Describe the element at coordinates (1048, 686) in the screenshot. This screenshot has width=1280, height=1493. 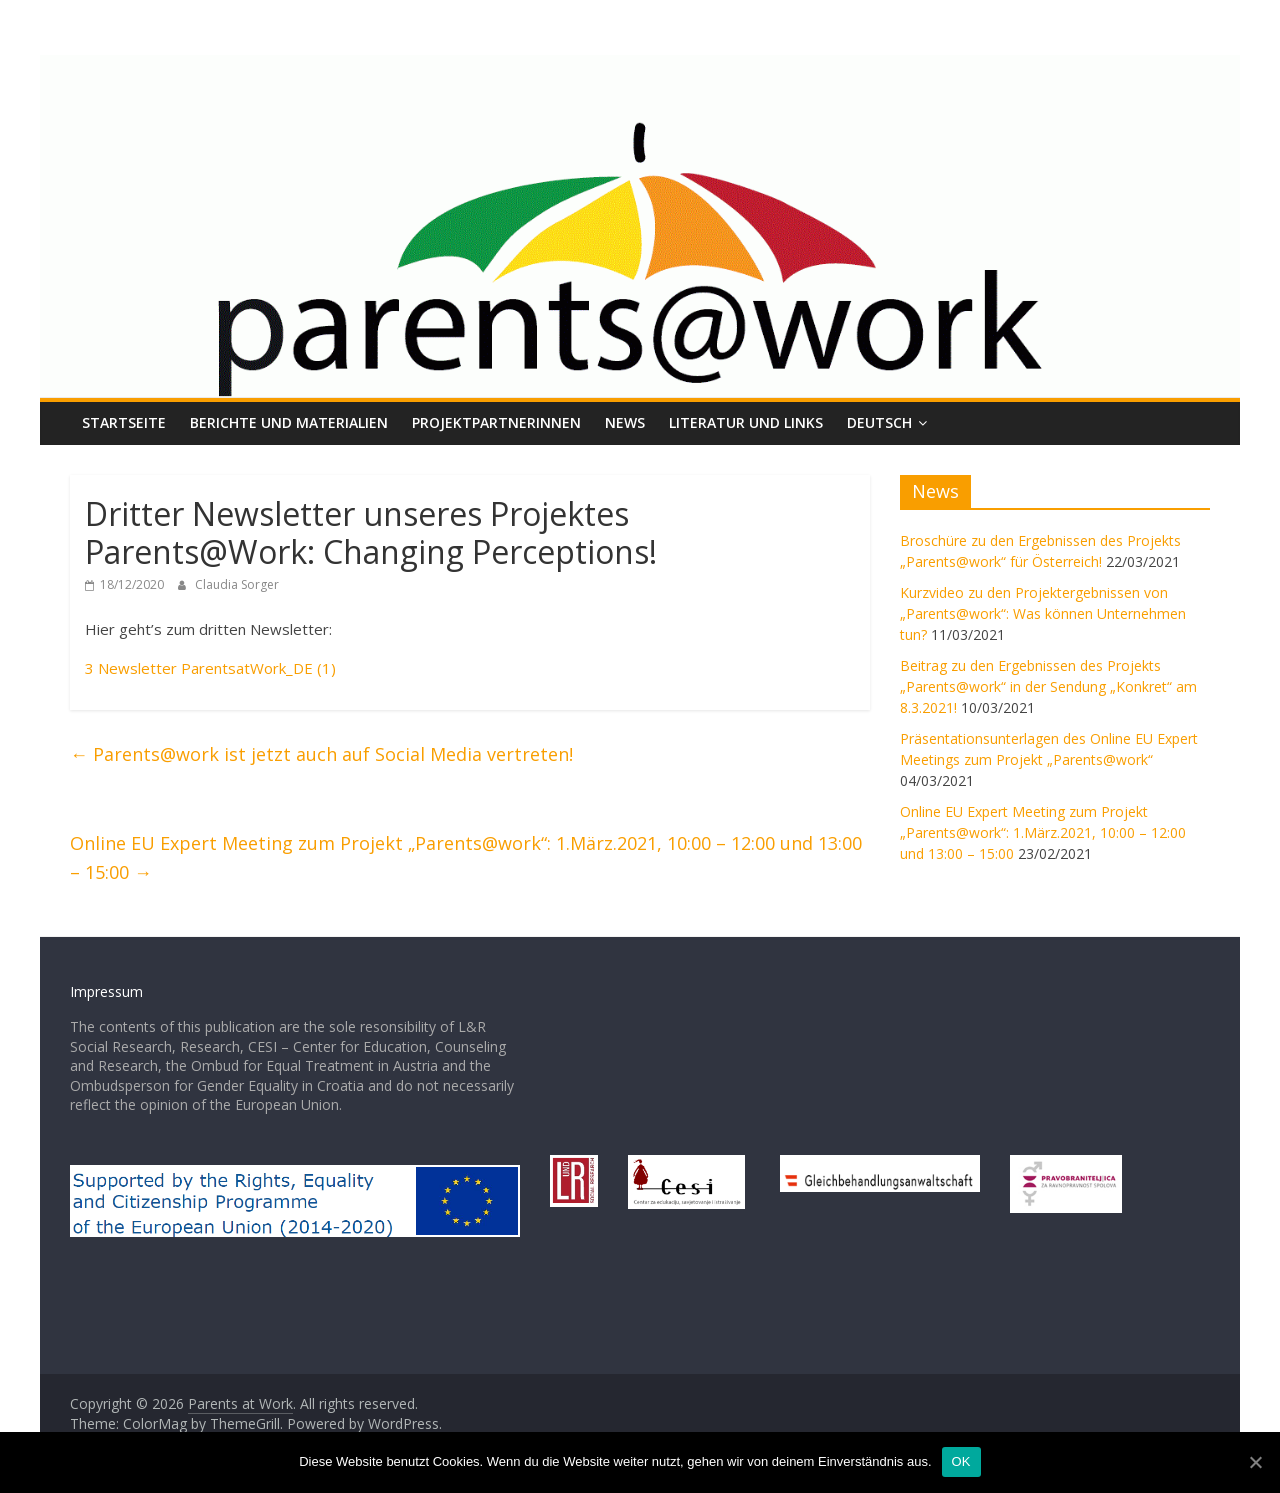
I see `Beitrag zu den Ergebnissen des Projekts „Parents@work“ in der Sendung „Konkret“ am 8.3.2021!` at that location.